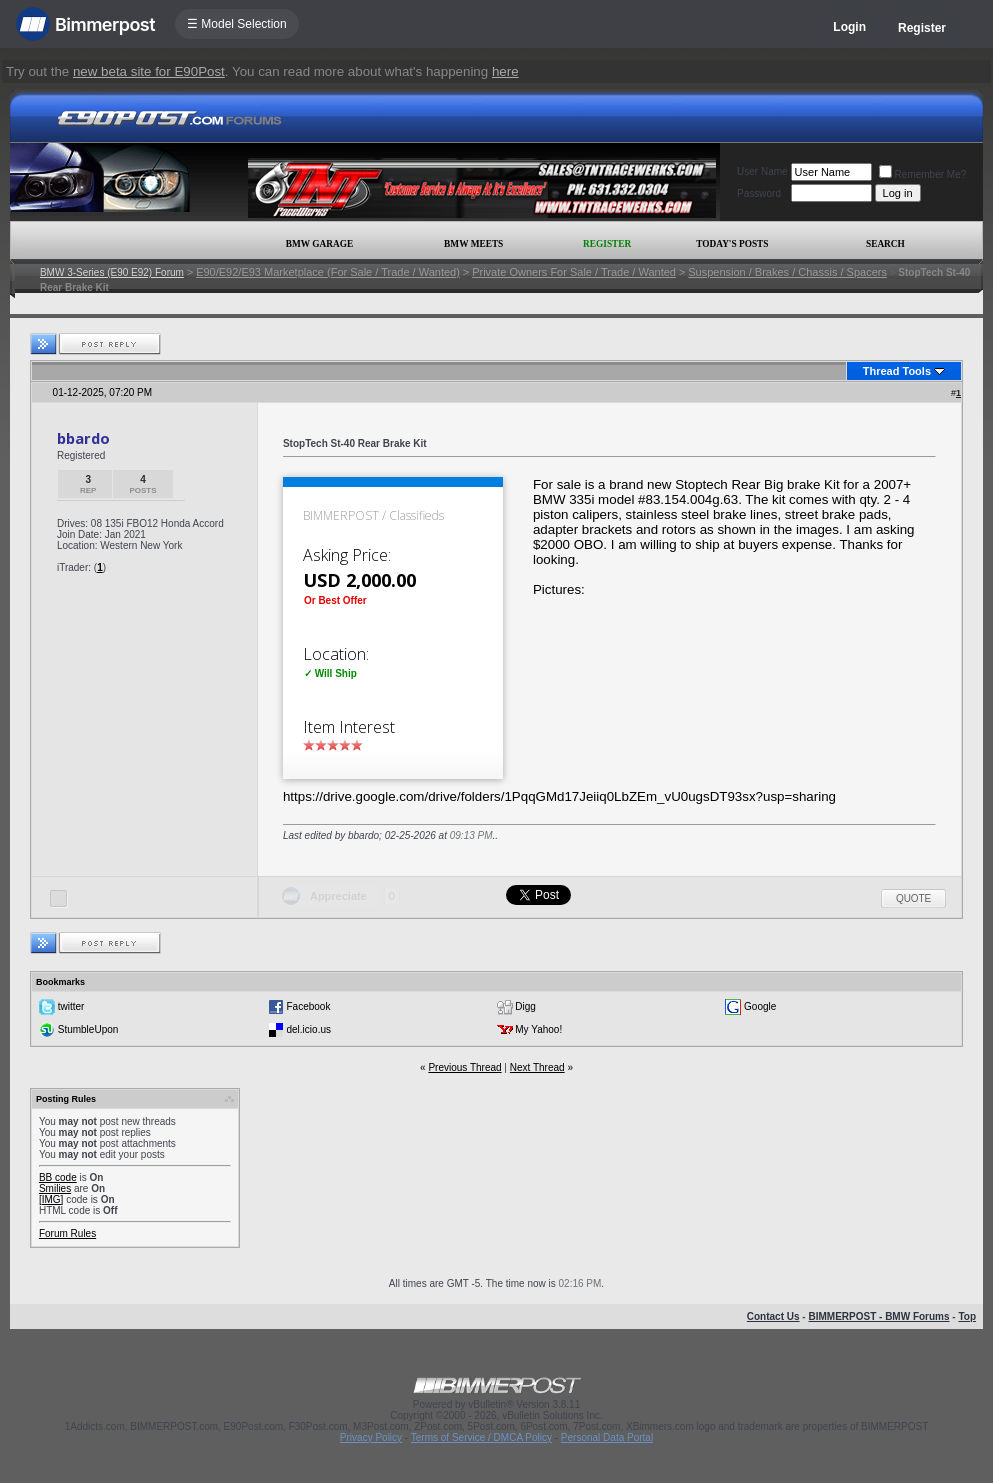  Describe the element at coordinates (787, 272) in the screenshot. I see `Suspension / Brakes / Chassis / Spacers` at that location.